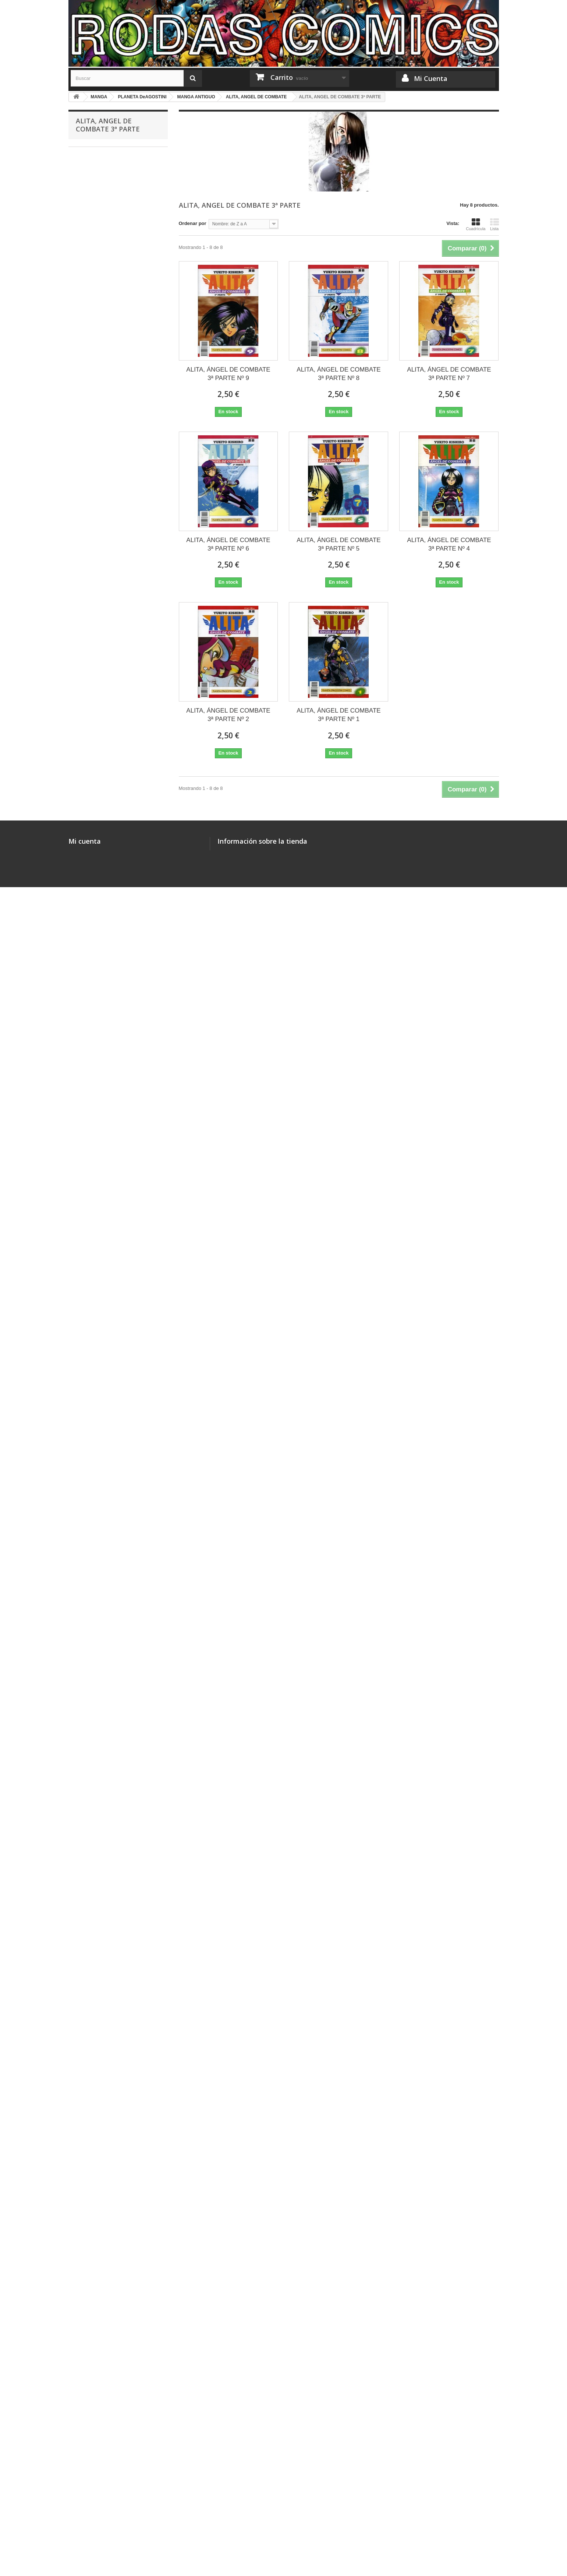 The image size is (567, 2576). What do you see at coordinates (95, 2350) in the screenshot?
I see `HELIÓPOLIS` at bounding box center [95, 2350].